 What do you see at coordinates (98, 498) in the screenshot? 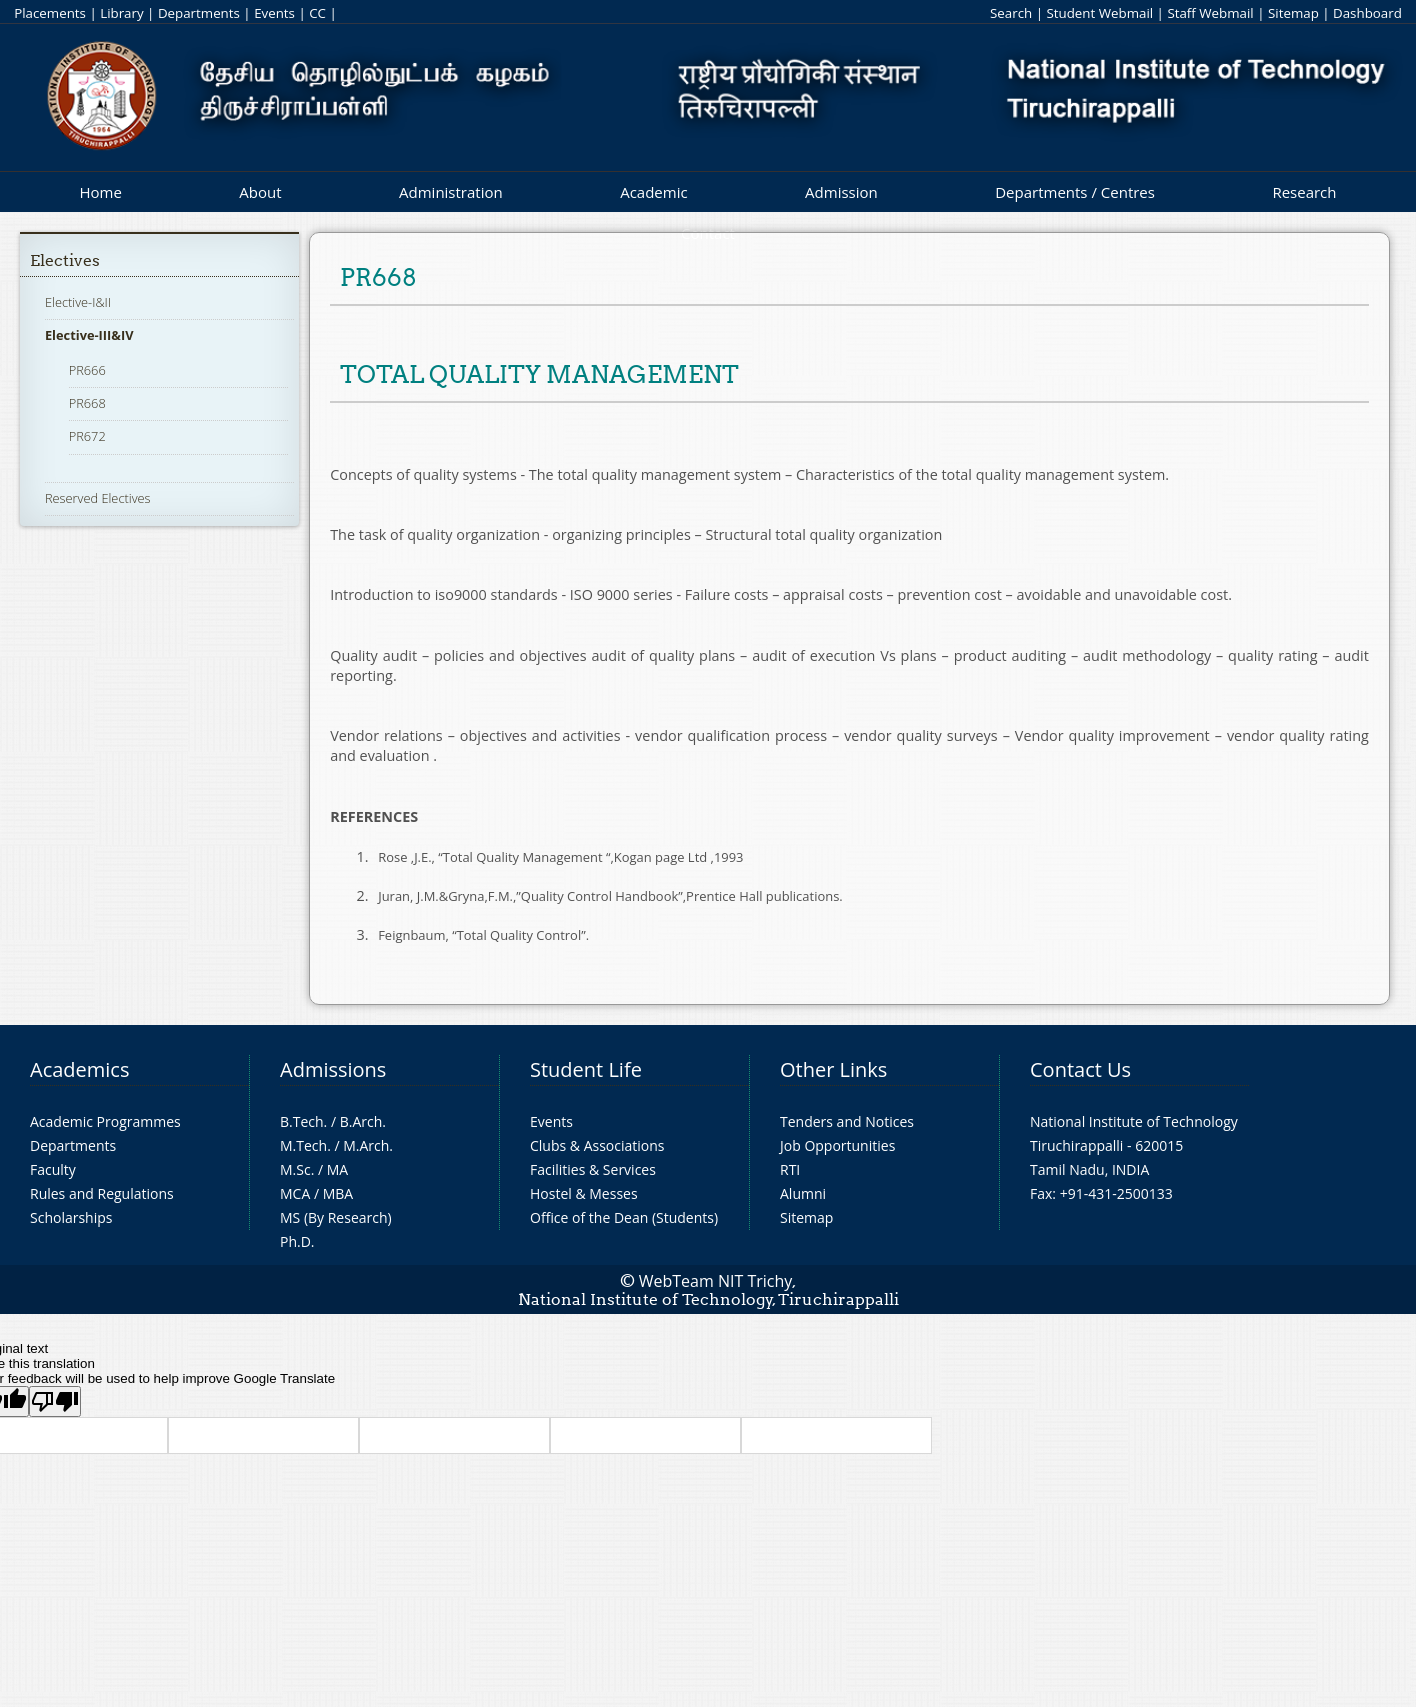
I see `Reserved Electives` at bounding box center [98, 498].